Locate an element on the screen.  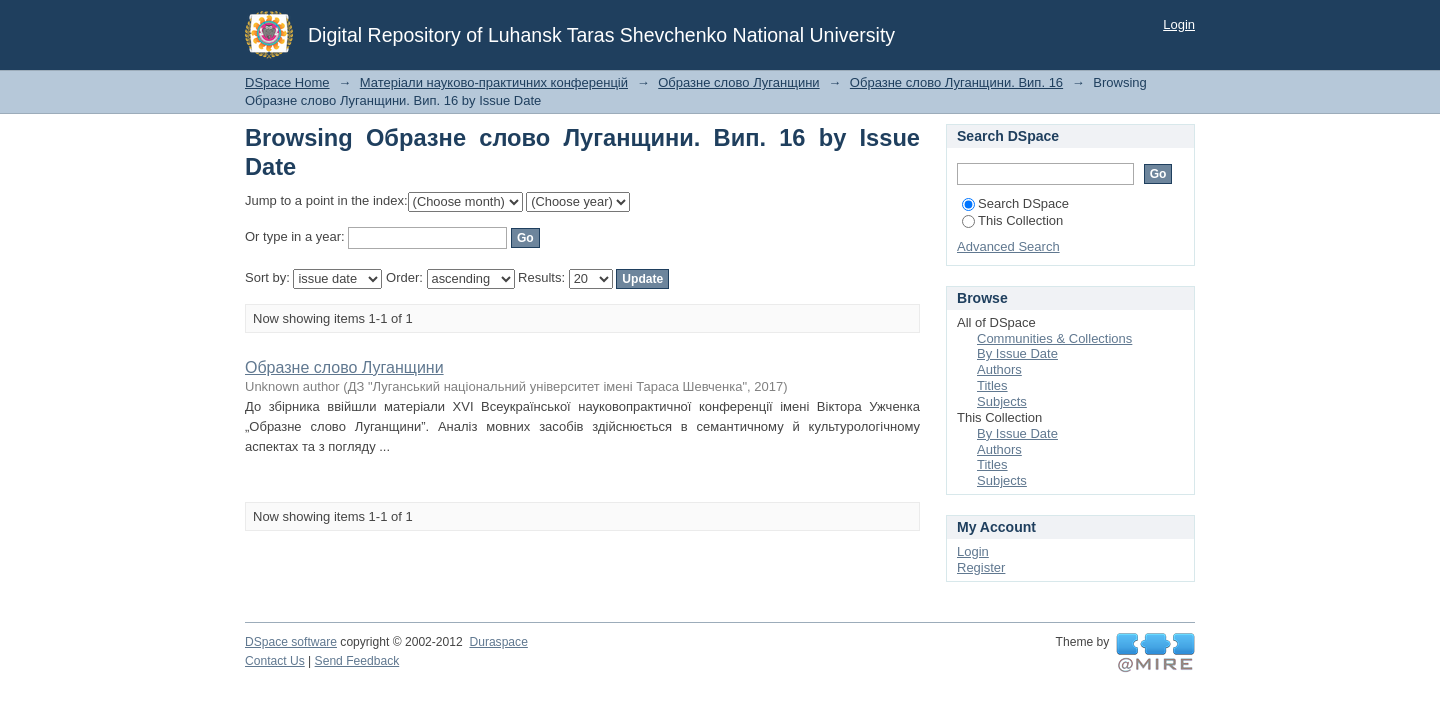
Register is located at coordinates (981, 567).